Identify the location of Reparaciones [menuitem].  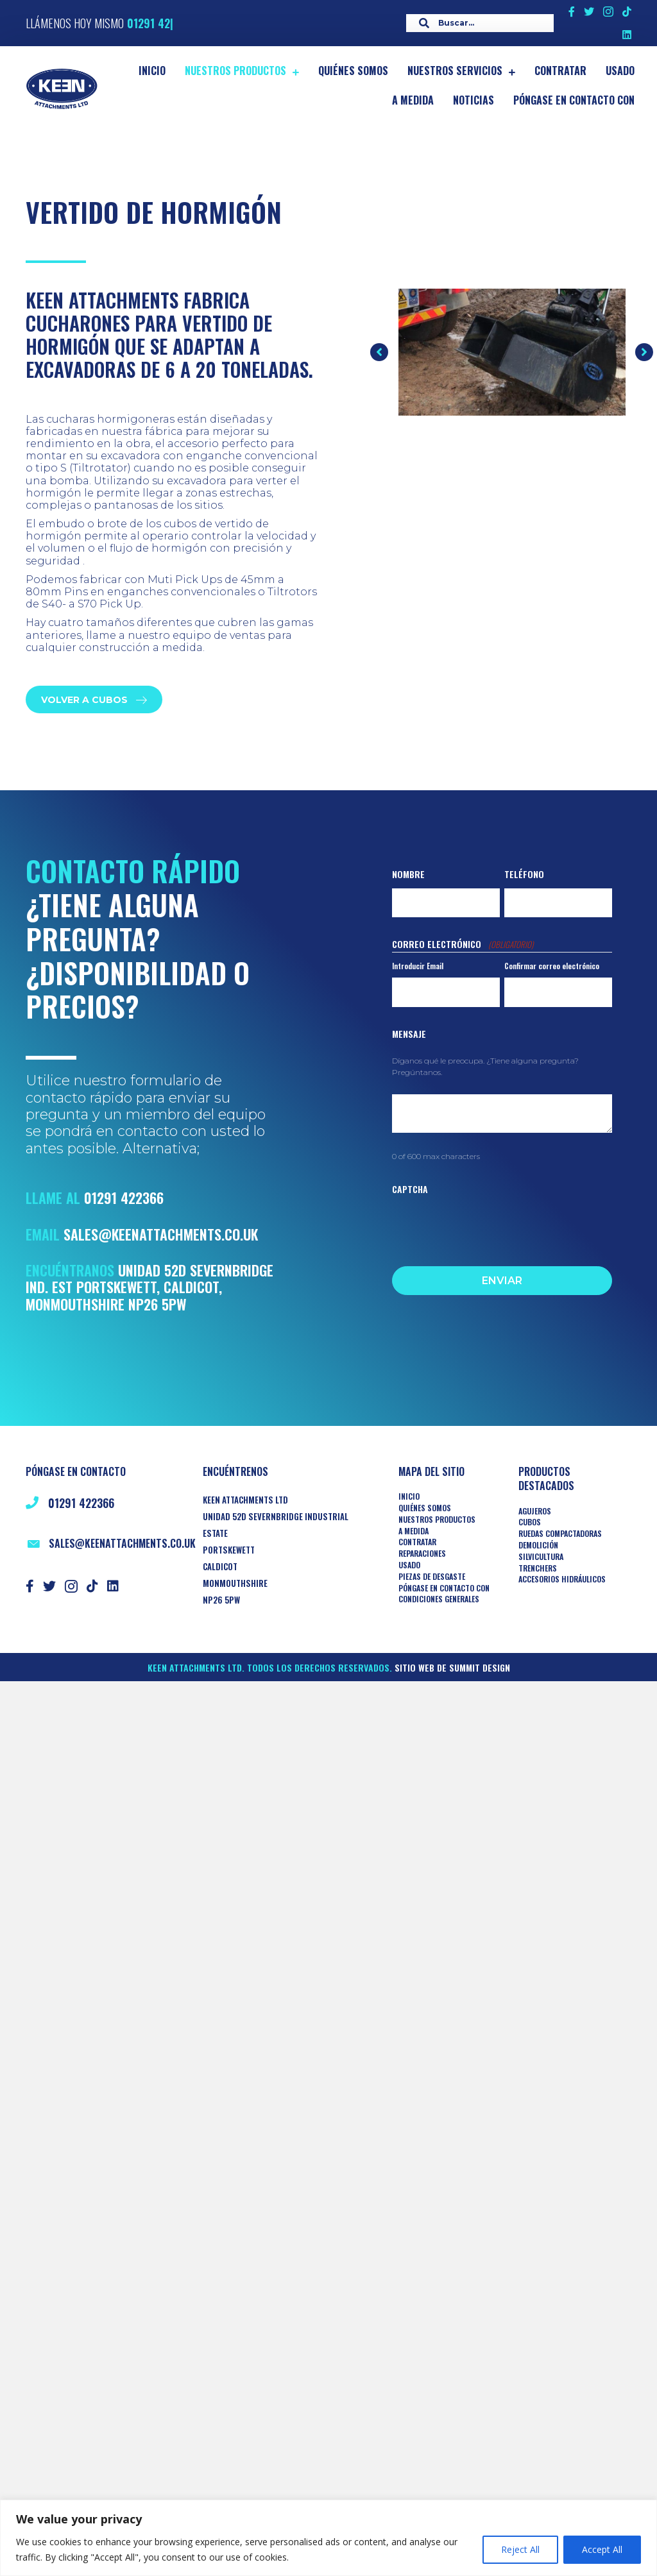
(422, 1553).